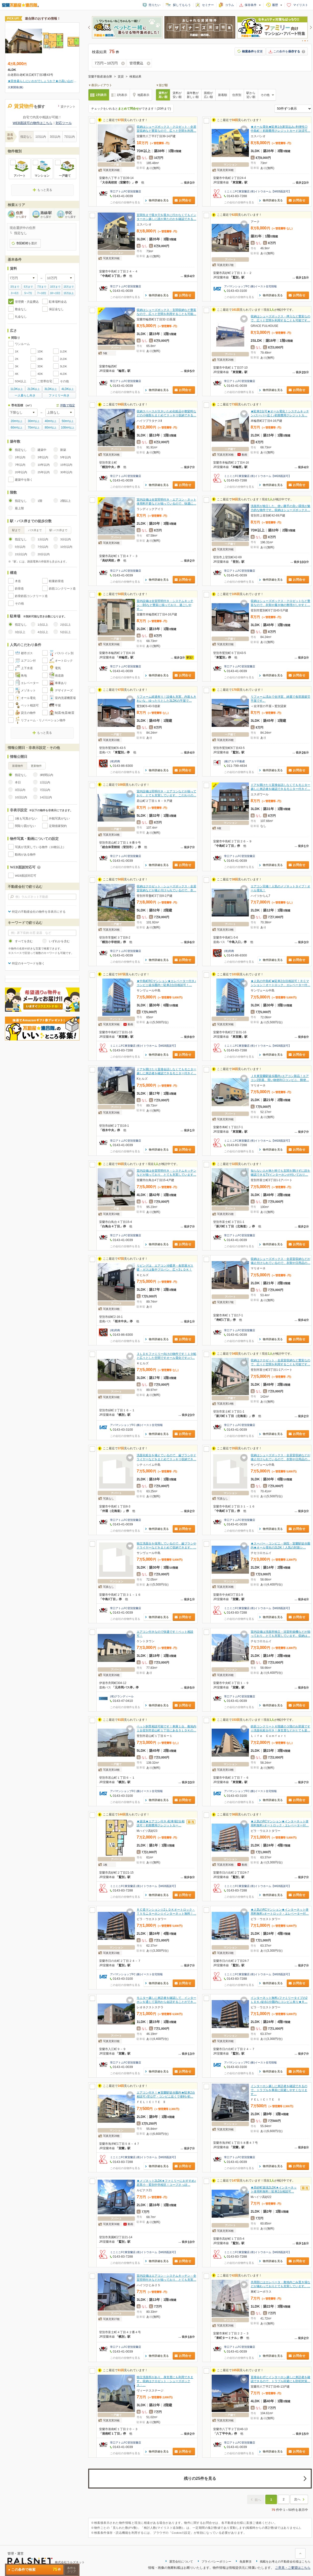 This screenshot has width=313, height=2576. Describe the element at coordinates (65, 175) in the screenshot. I see `一戸建て` at that location.